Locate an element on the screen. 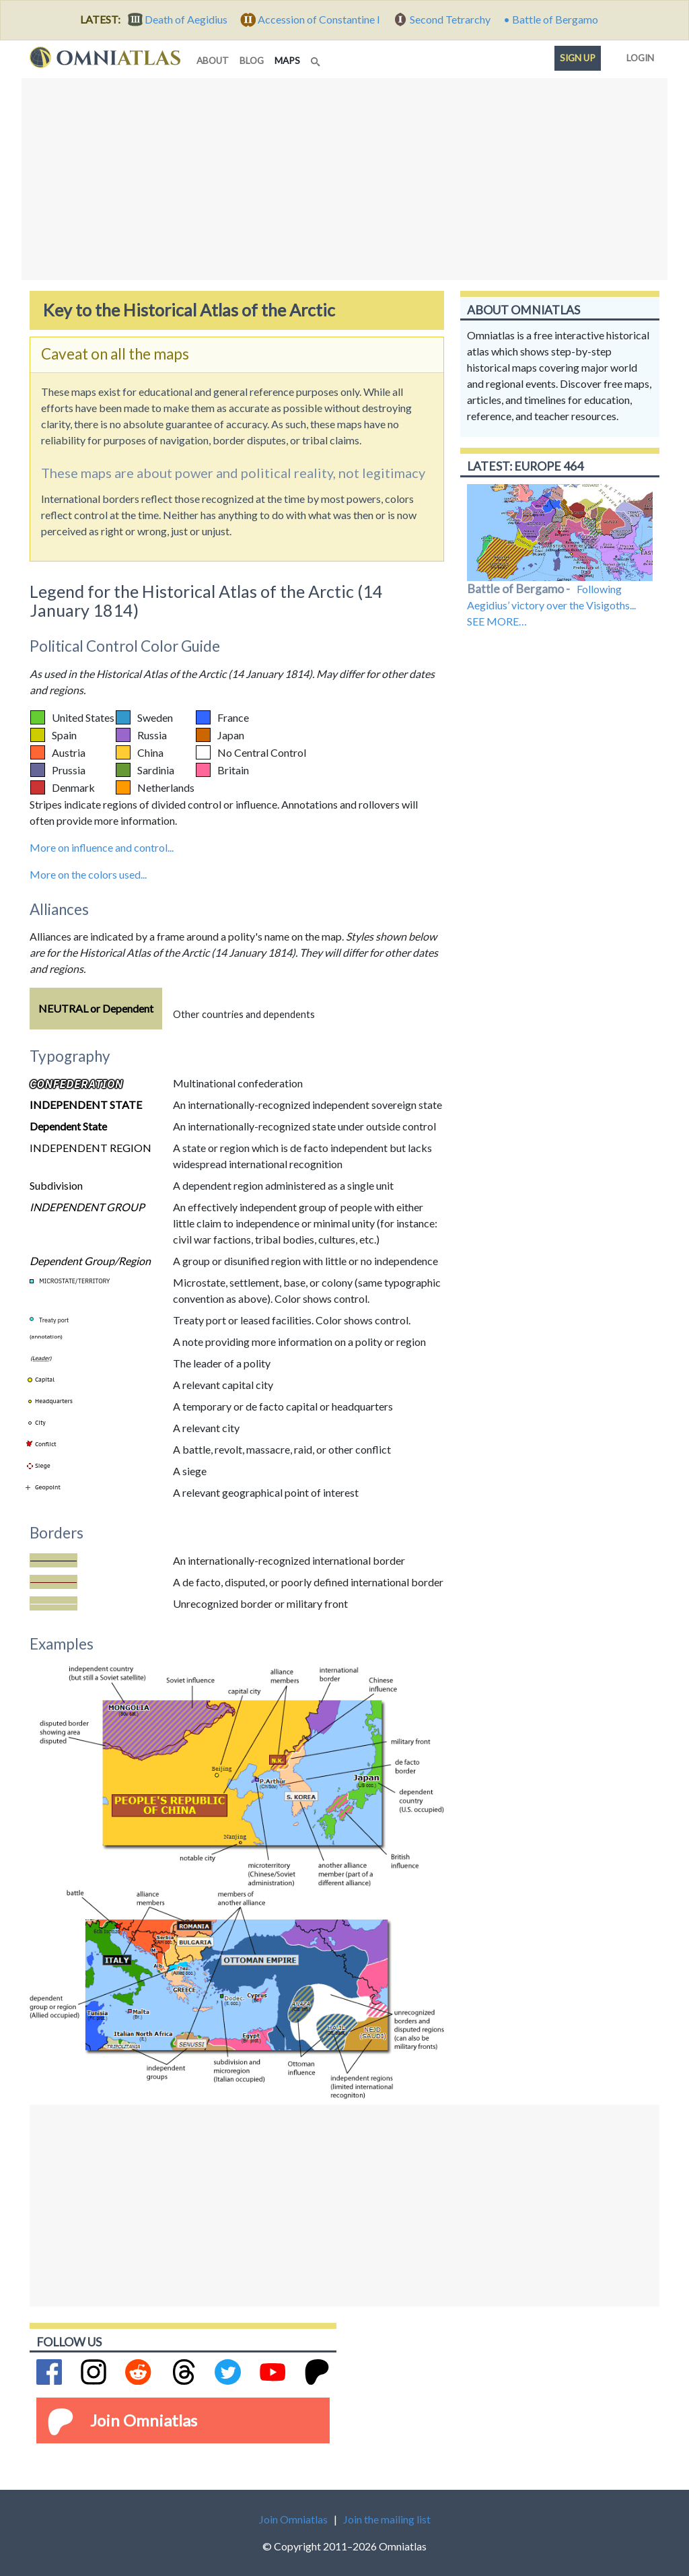 This screenshot has width=689, height=2576. about is located at coordinates (212, 60).